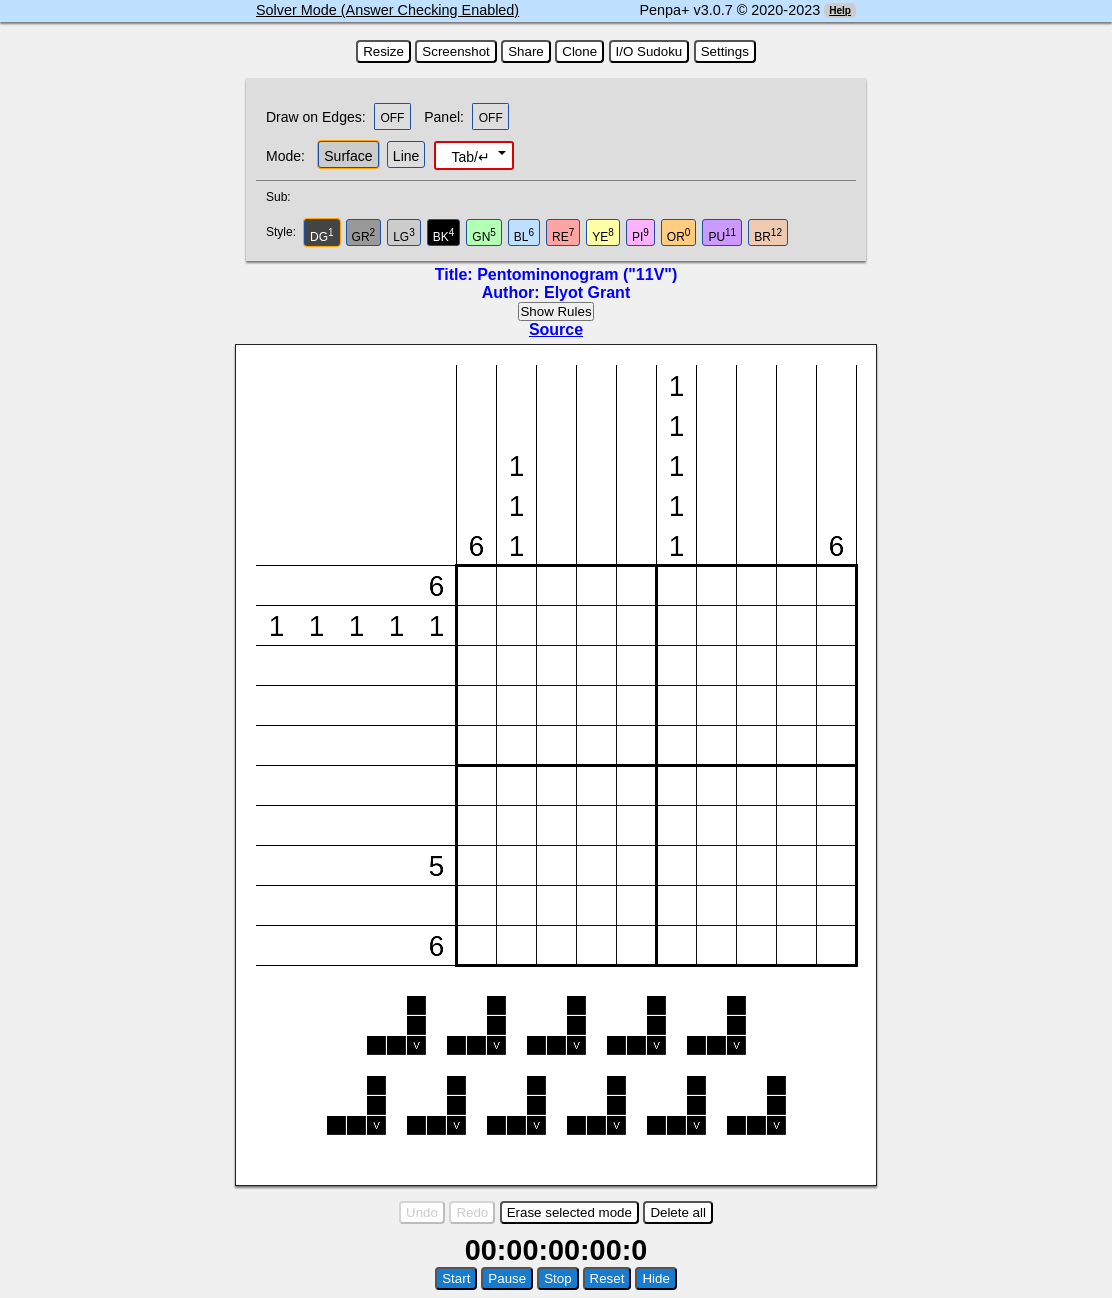 This screenshot has height=1298, width=1112. Describe the element at coordinates (556, 329) in the screenshot. I see `Source` at that location.